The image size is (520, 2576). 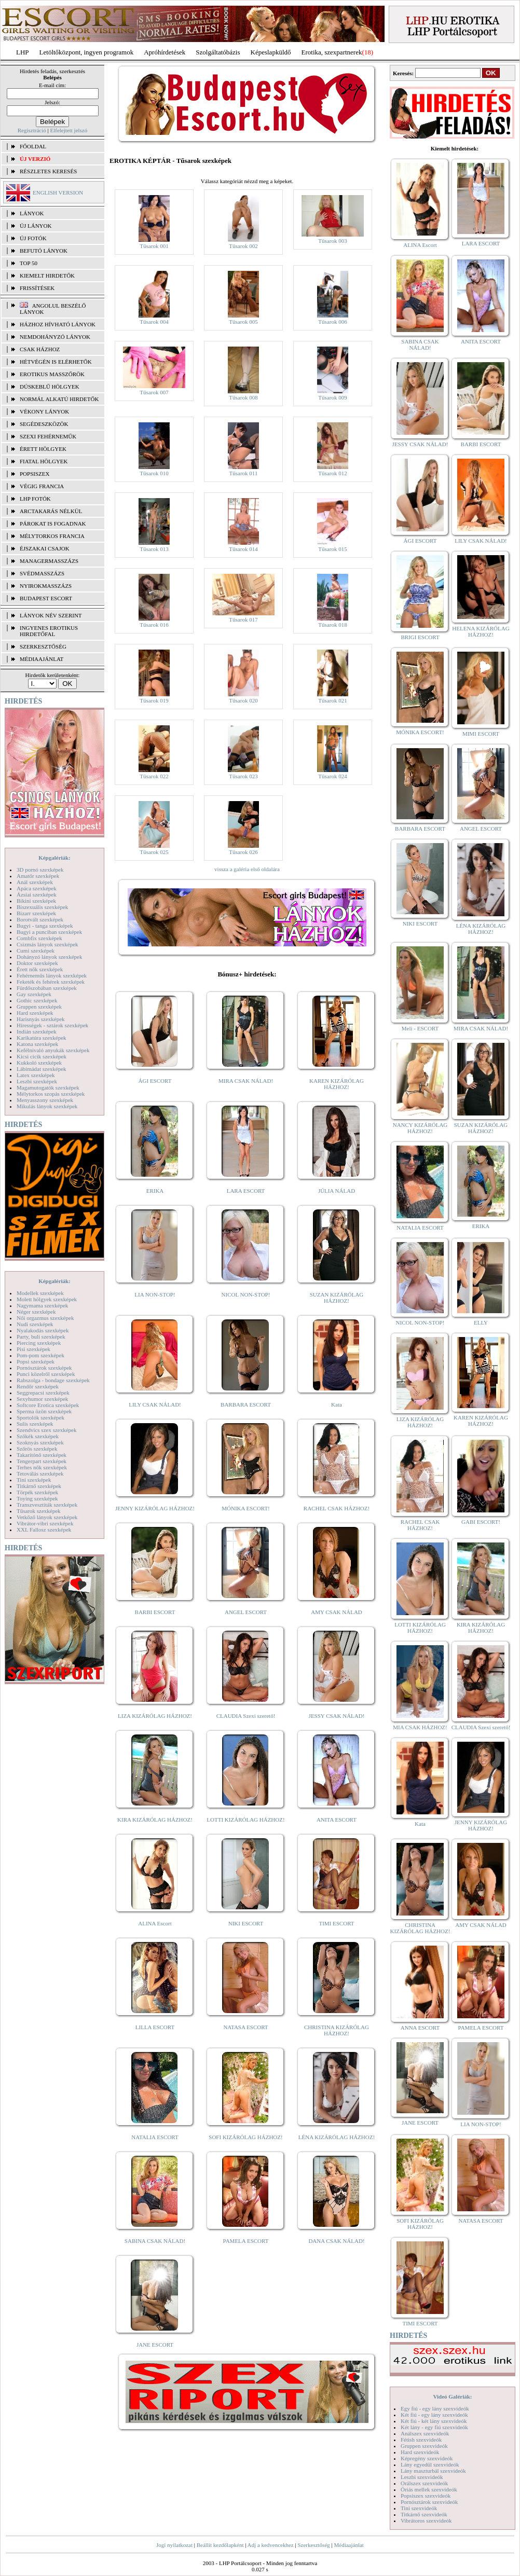 What do you see at coordinates (35, 498) in the screenshot?
I see `LHP fotók` at bounding box center [35, 498].